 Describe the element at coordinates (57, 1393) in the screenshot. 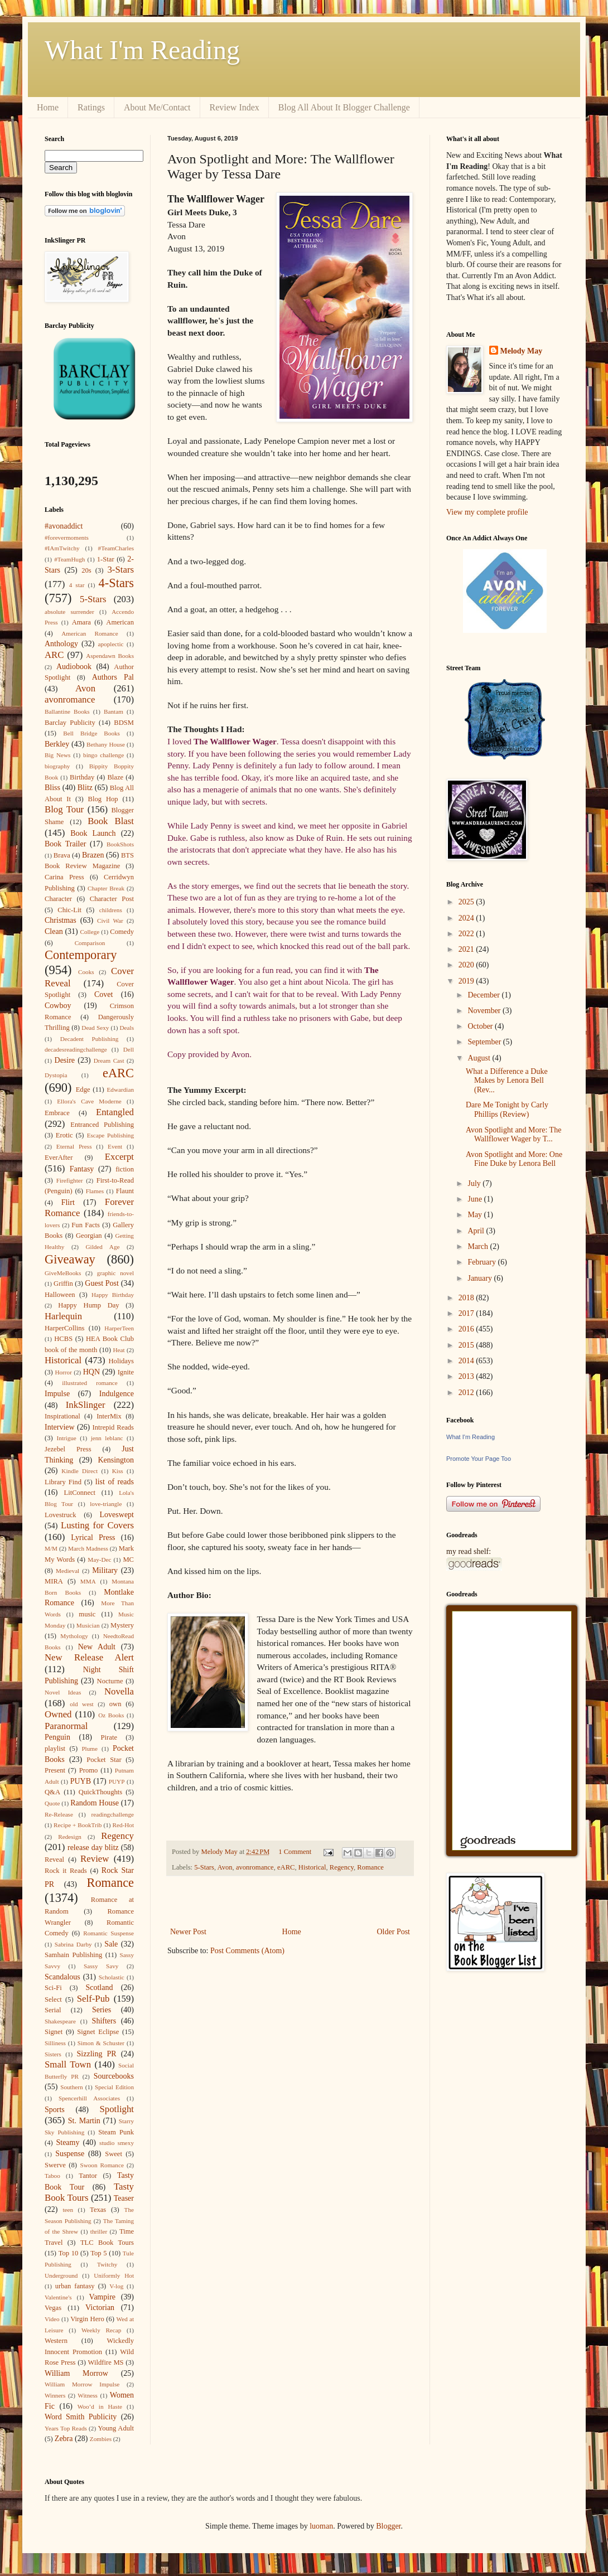

I see `Impulse` at that location.